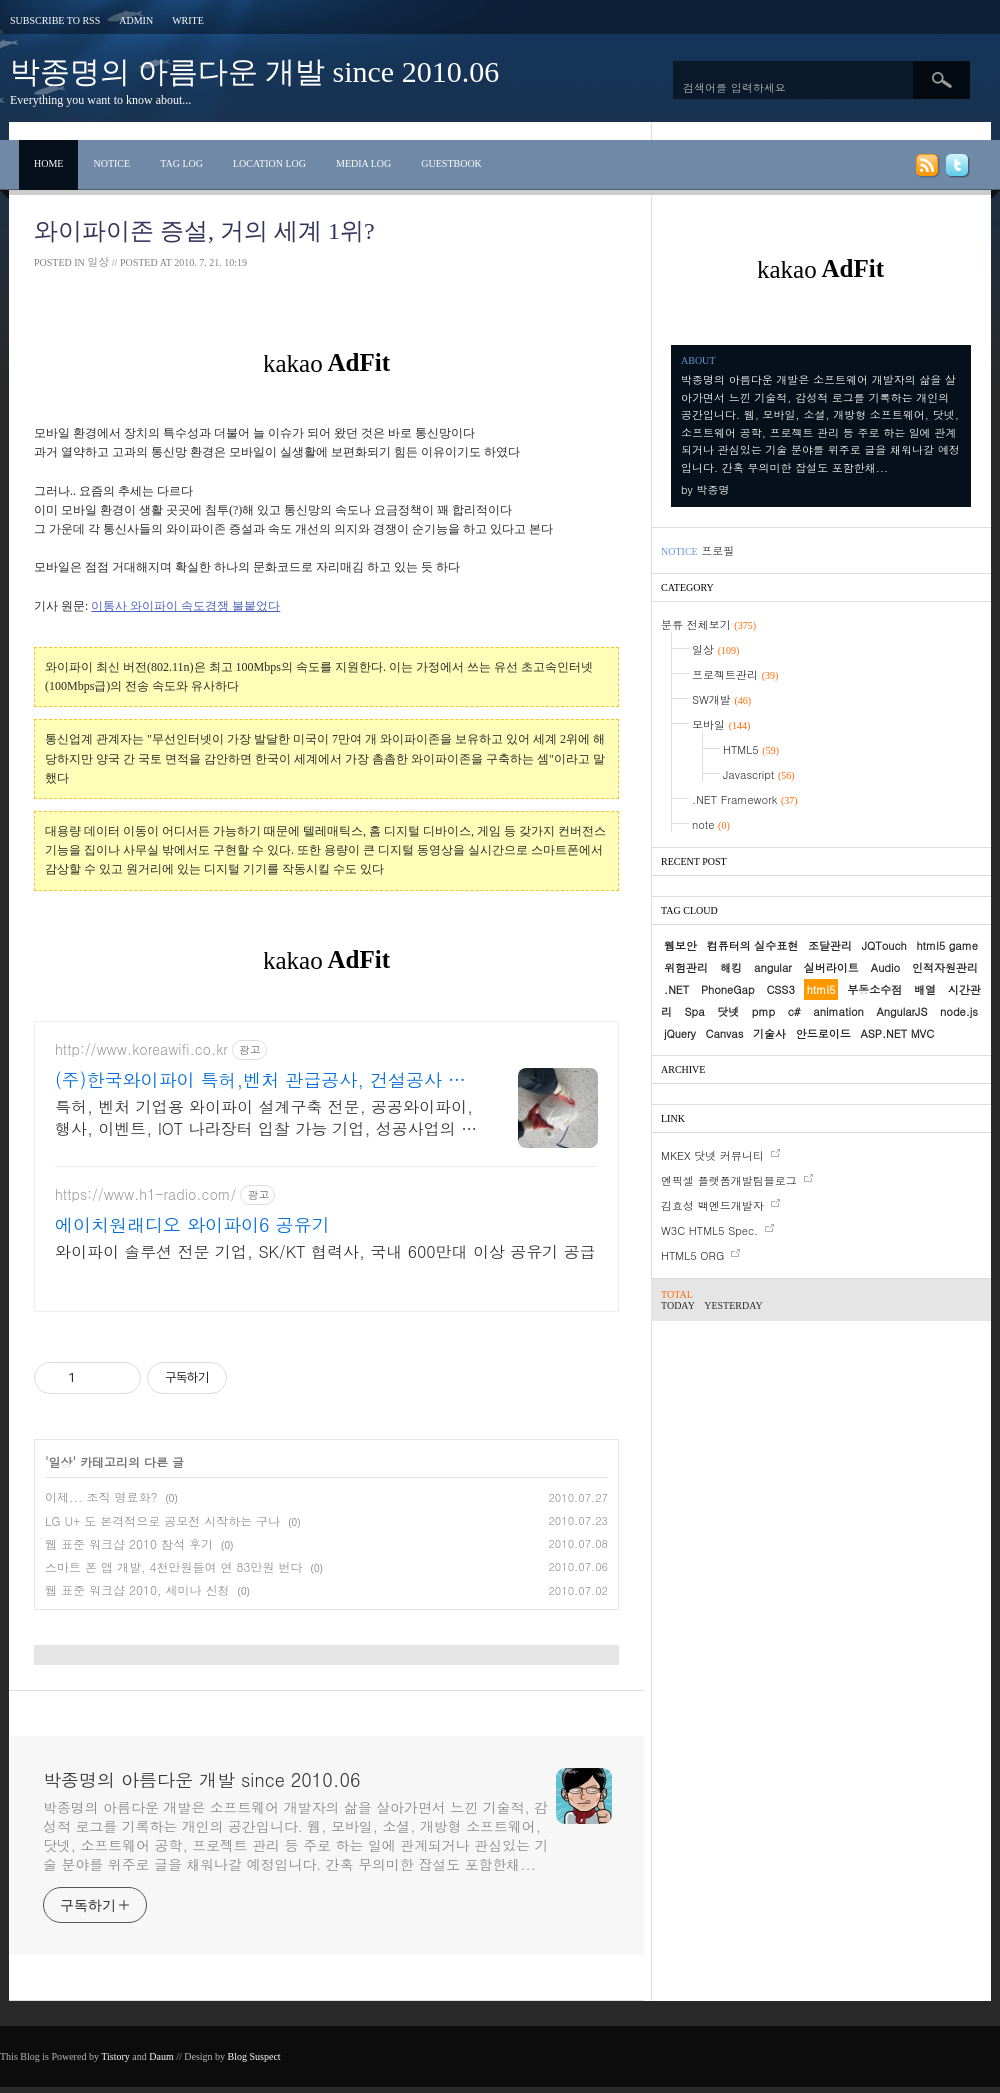  Describe the element at coordinates (709, 1230) in the screenshot. I see `W3C HTML5 Spec.` at that location.